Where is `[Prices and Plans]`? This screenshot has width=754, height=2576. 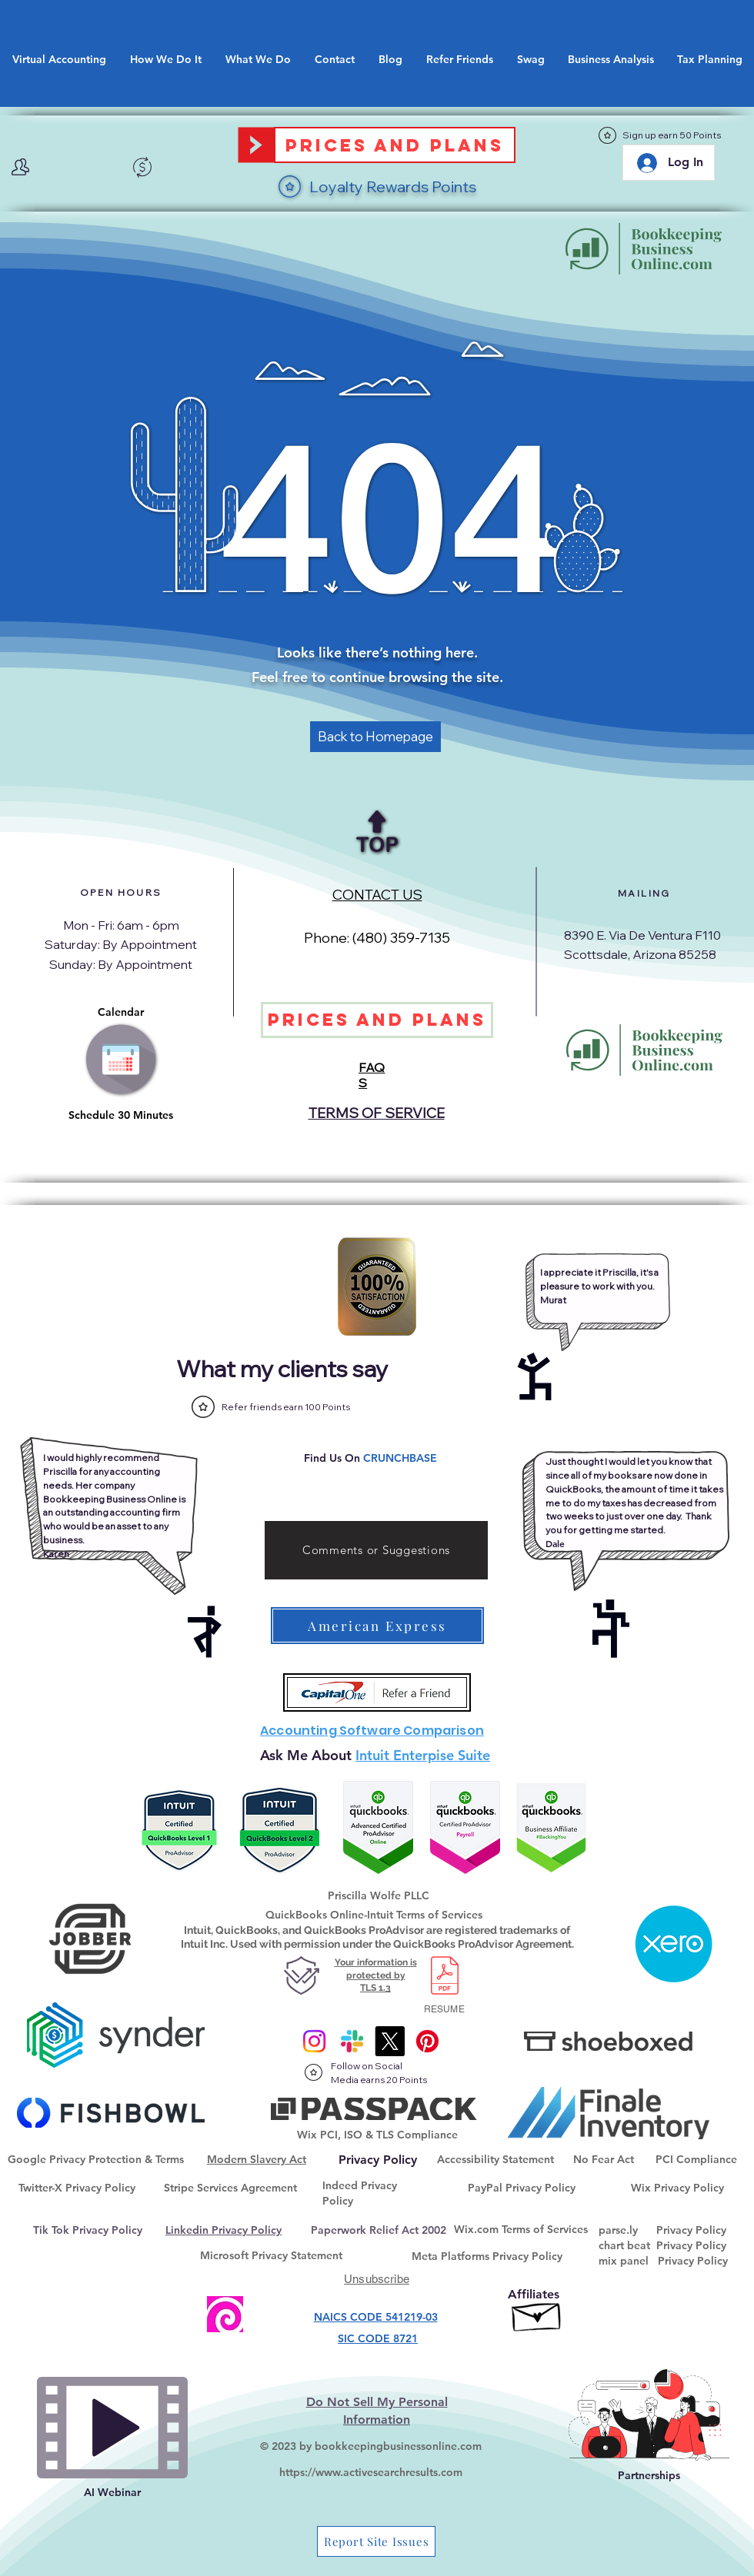 [Prices and Plans] is located at coordinates (394, 145).